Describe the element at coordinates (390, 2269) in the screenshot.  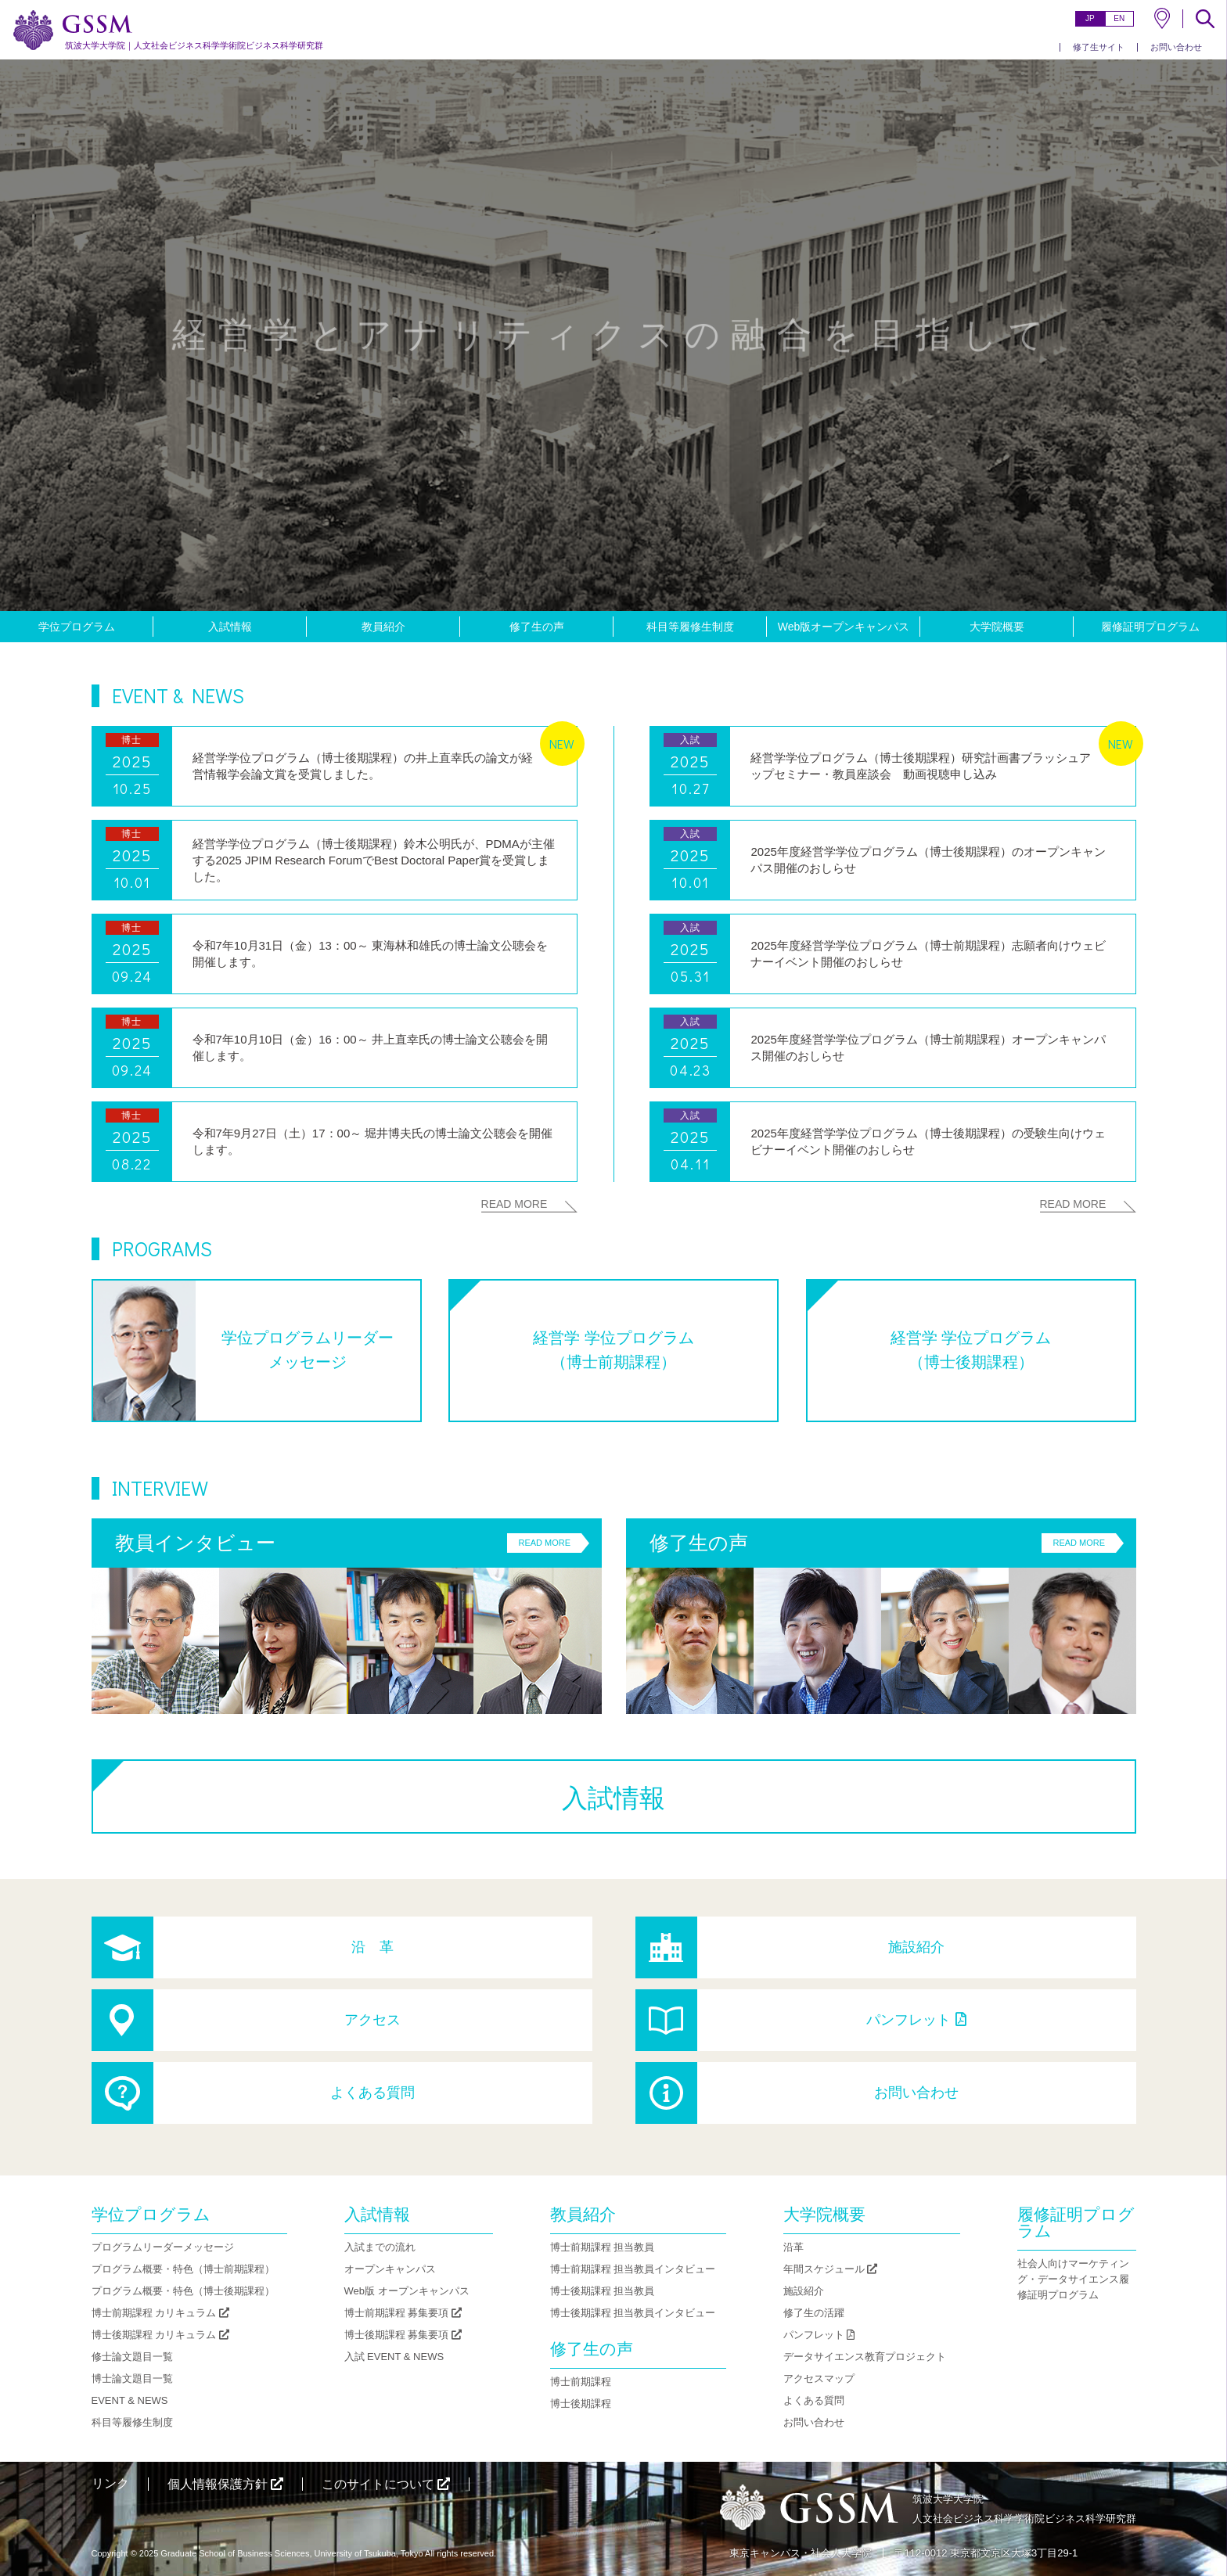
I see `オープンキャンパス` at that location.